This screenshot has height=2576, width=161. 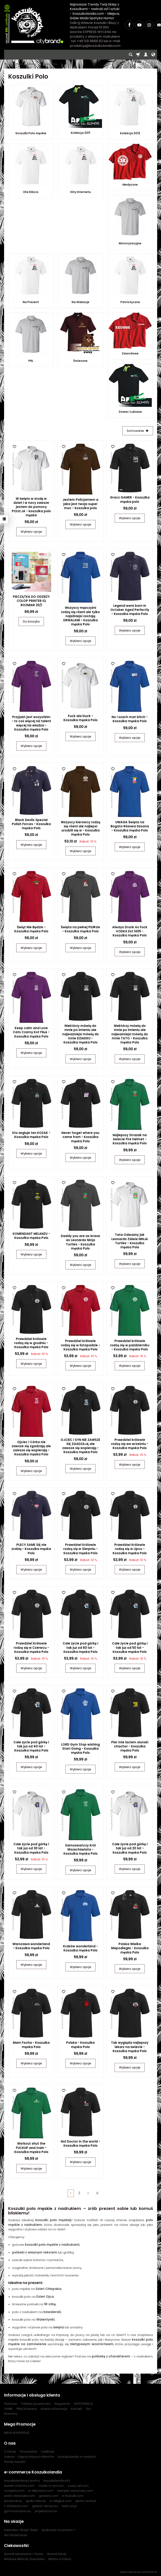 What do you see at coordinates (138, 2572) in the screenshot?
I see `Sklep internetowy SOTESHOP AI` at bounding box center [138, 2572].